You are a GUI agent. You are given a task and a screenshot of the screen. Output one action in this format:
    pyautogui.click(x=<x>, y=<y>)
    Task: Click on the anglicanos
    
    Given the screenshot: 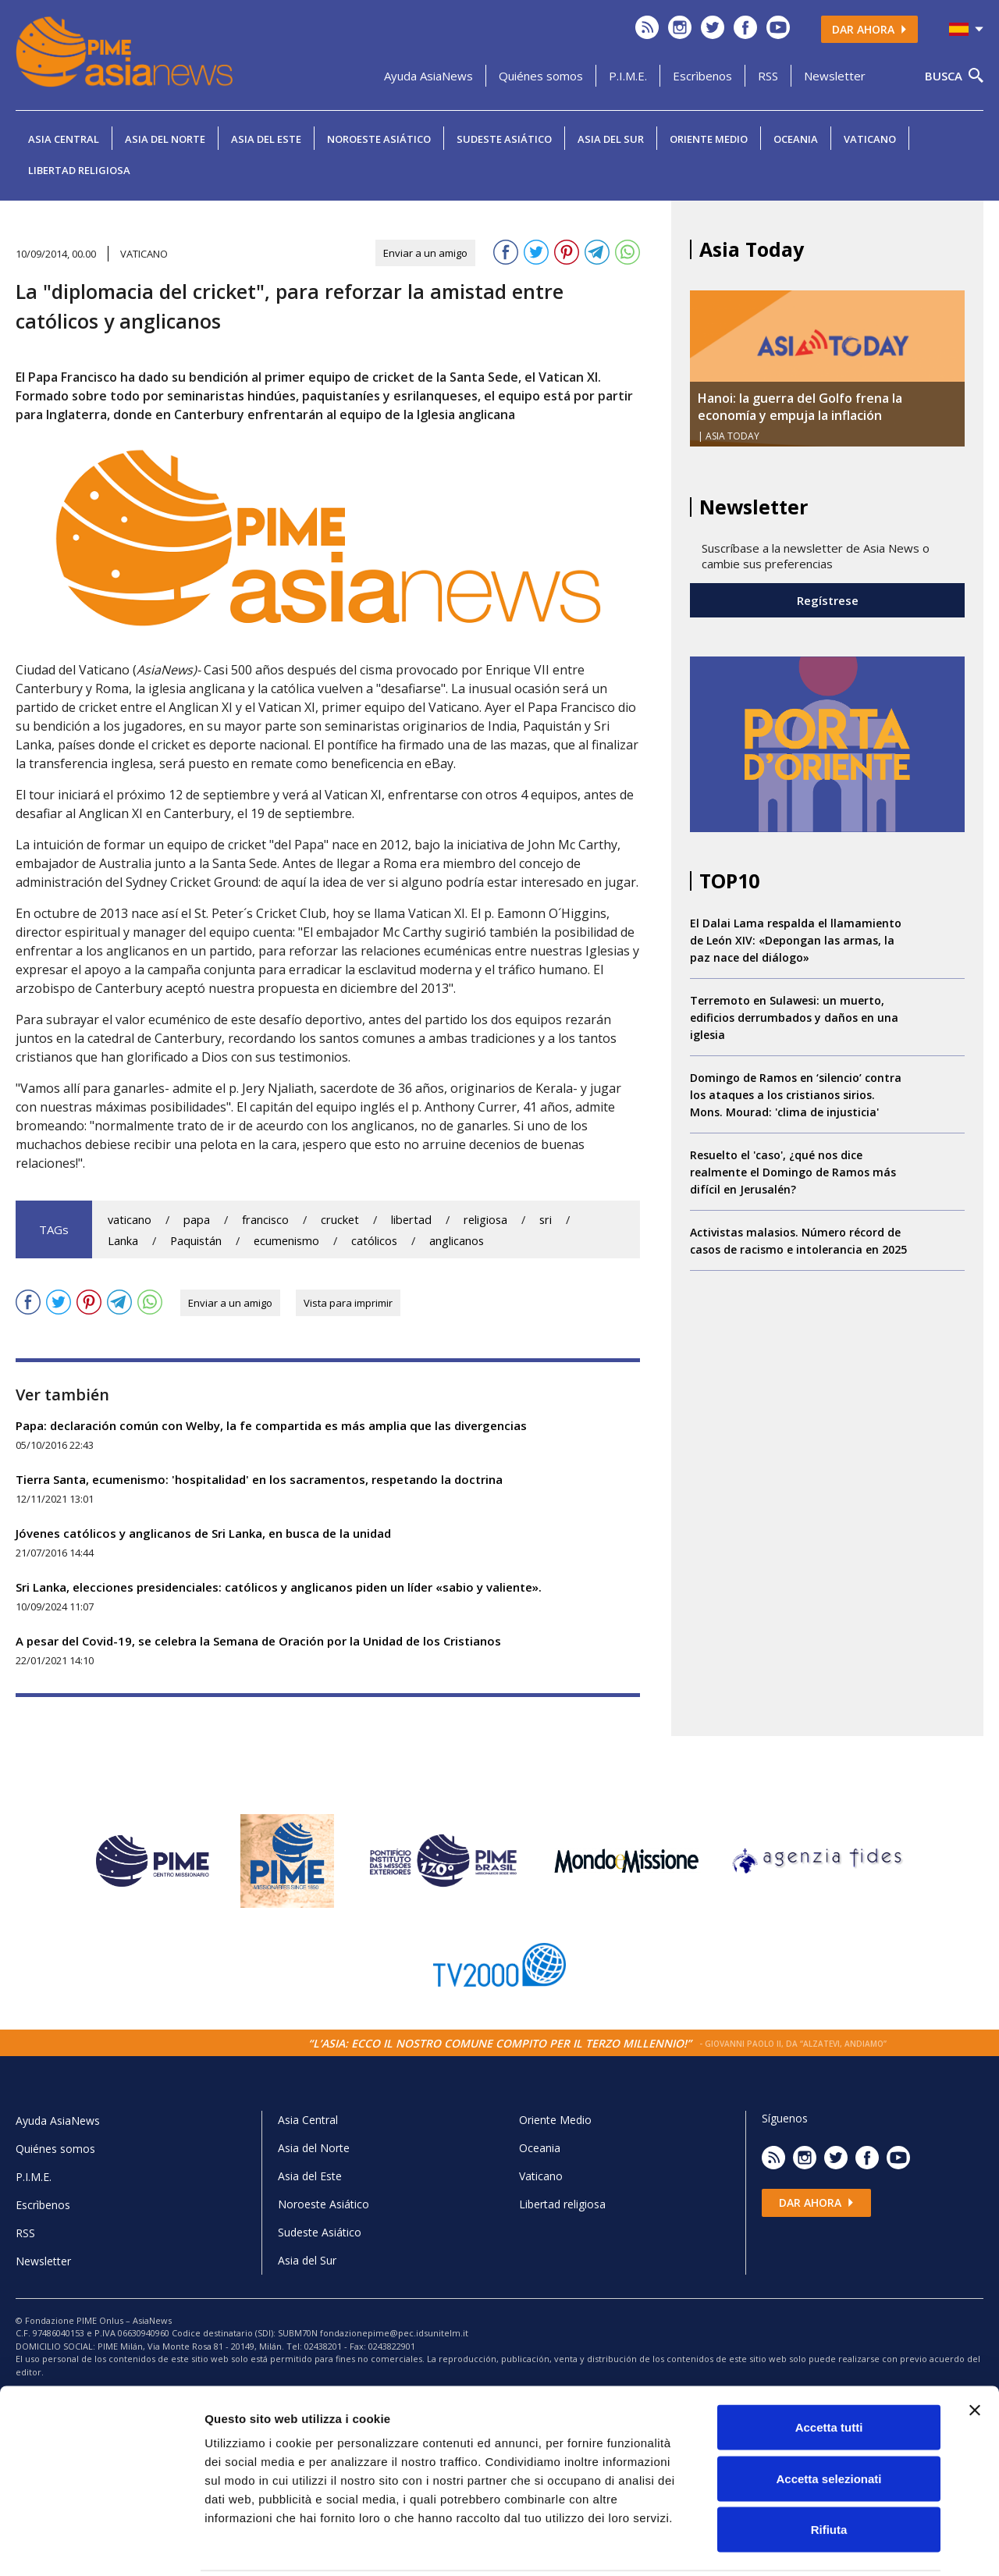 What is the action you would take?
    pyautogui.click(x=456, y=1240)
    